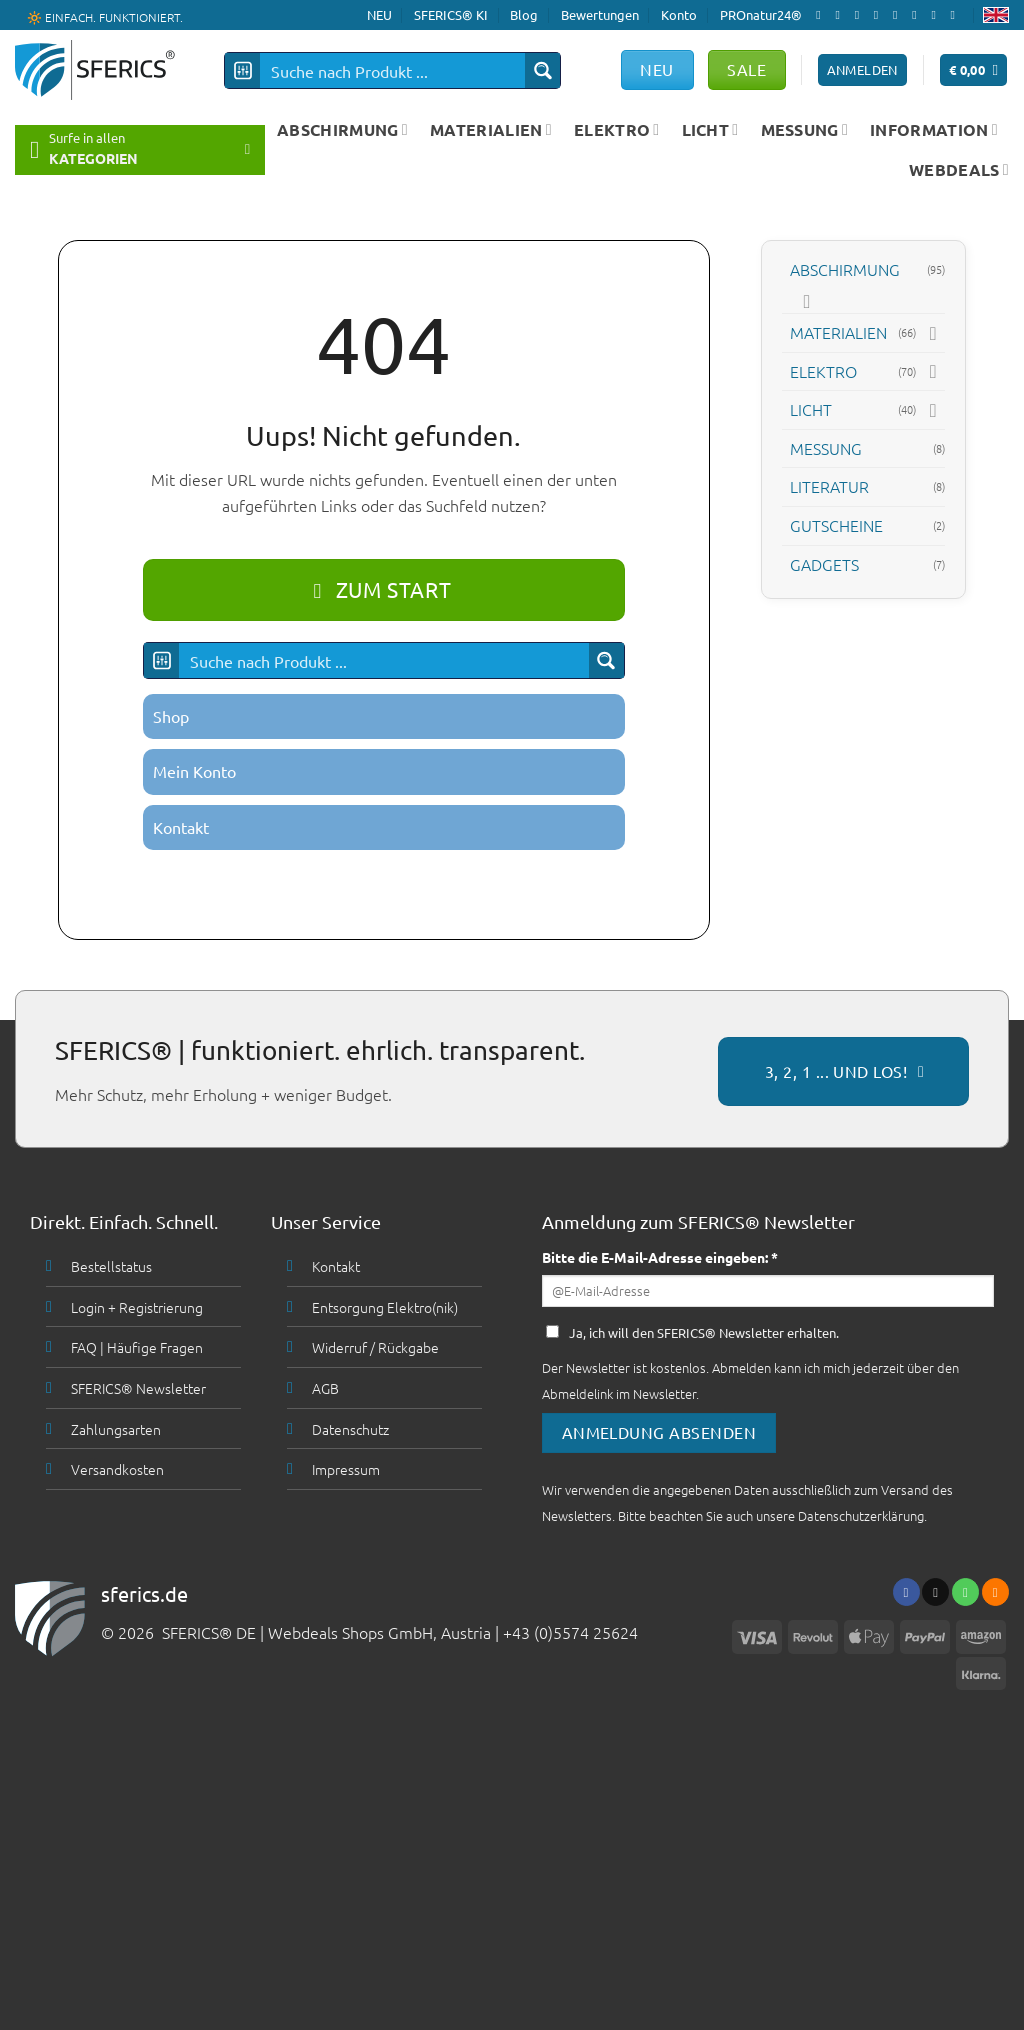  I want to click on [Search input], so click(393, 70).